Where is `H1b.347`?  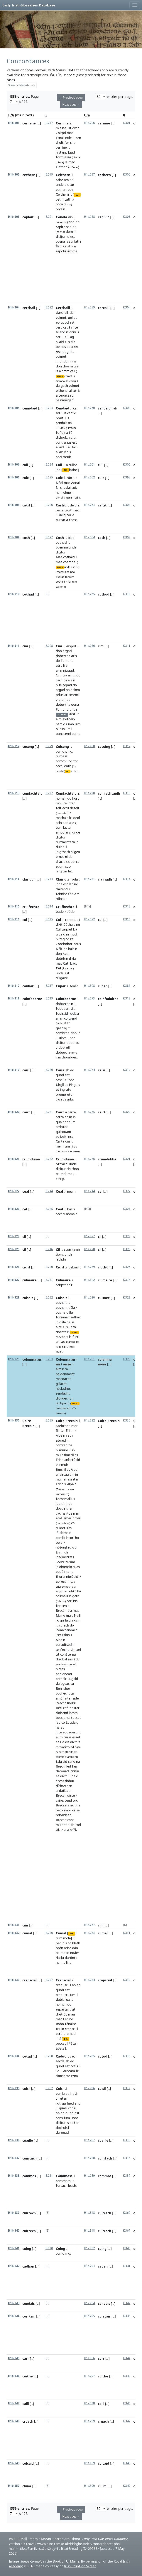
H1b.347 is located at coordinates (13, 2403).